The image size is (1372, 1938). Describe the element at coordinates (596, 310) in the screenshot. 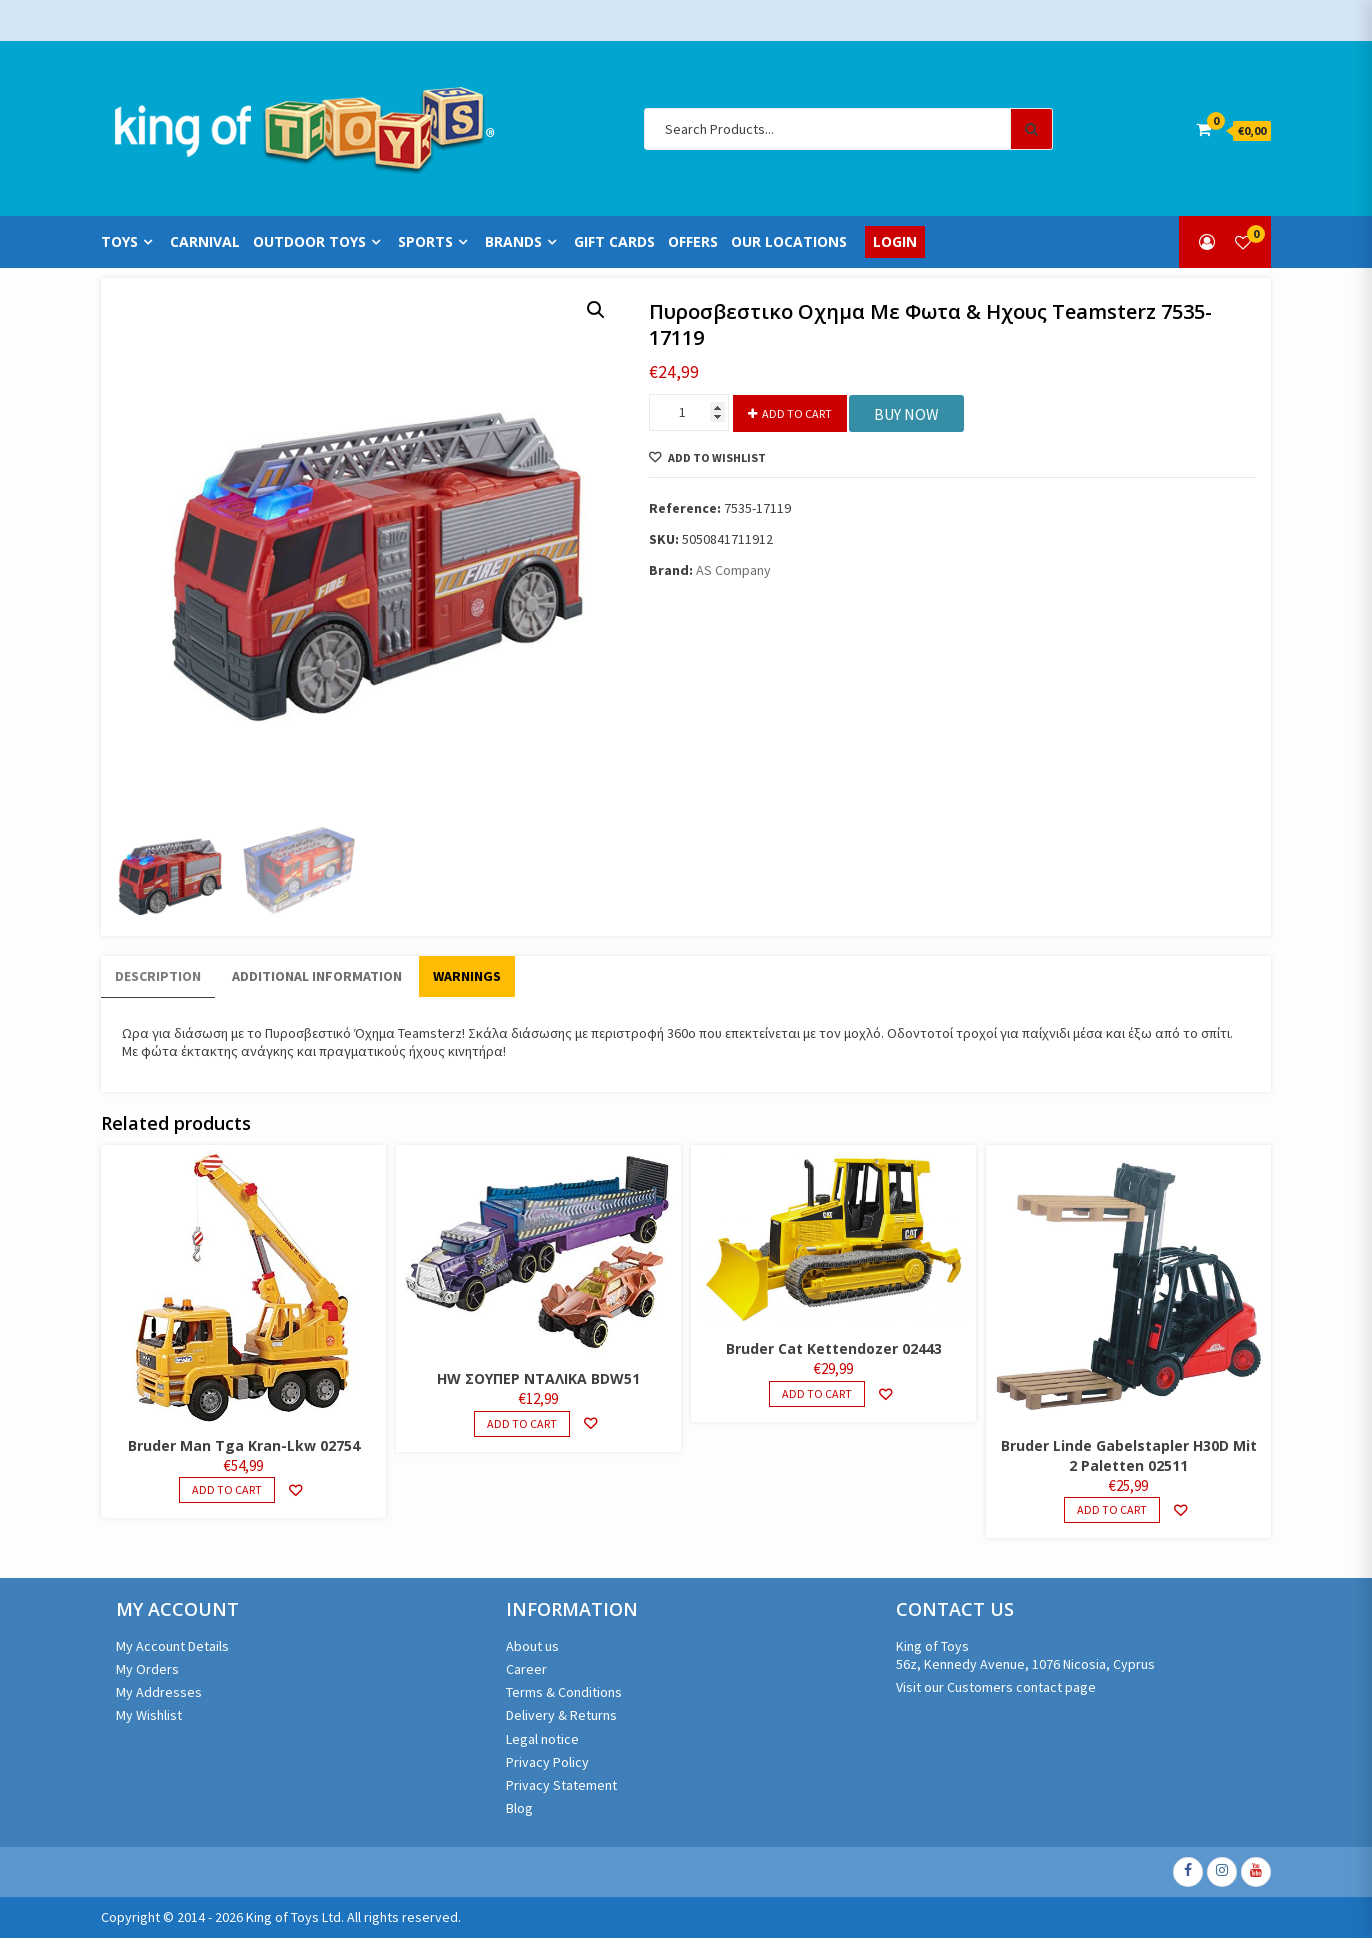

I see `[button]` at that location.